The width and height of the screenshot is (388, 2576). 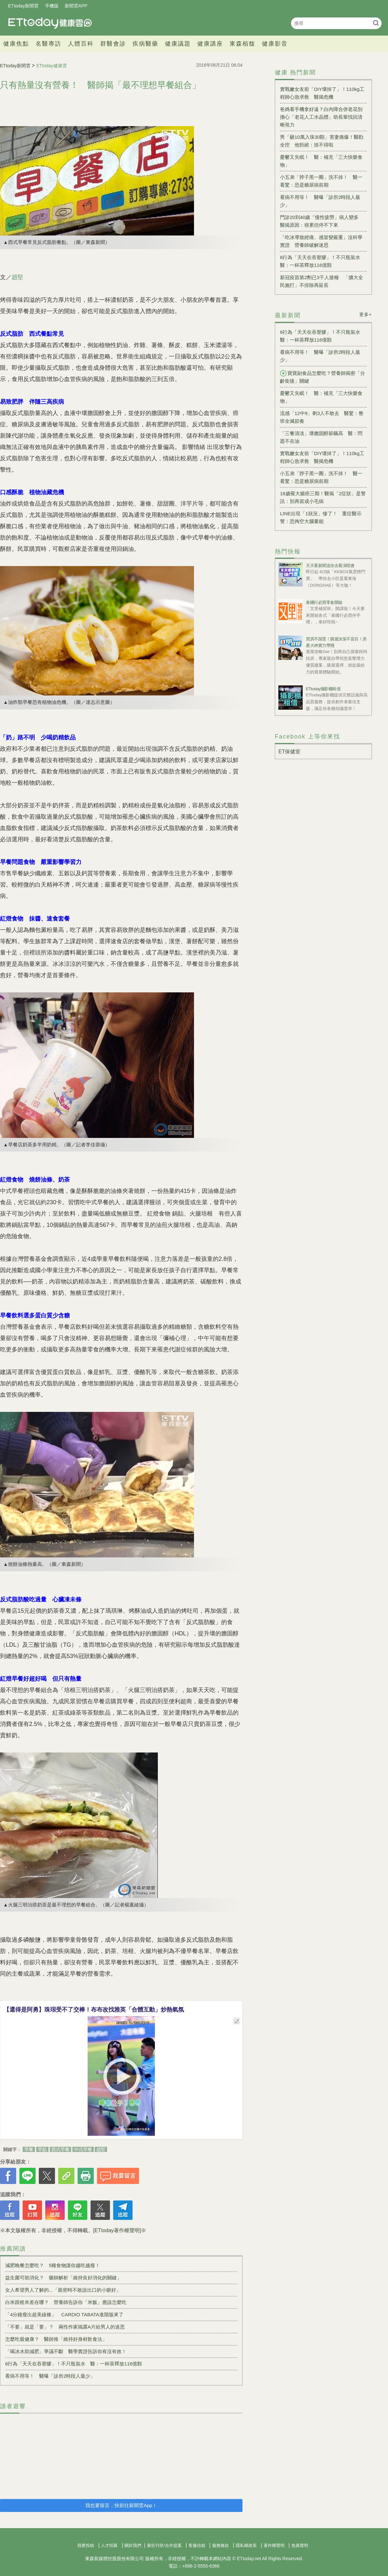 I want to click on 18歲罹大腸癌三期！醫揭「2症狀」是警訊：別再當成小毛病, so click(x=323, y=497).